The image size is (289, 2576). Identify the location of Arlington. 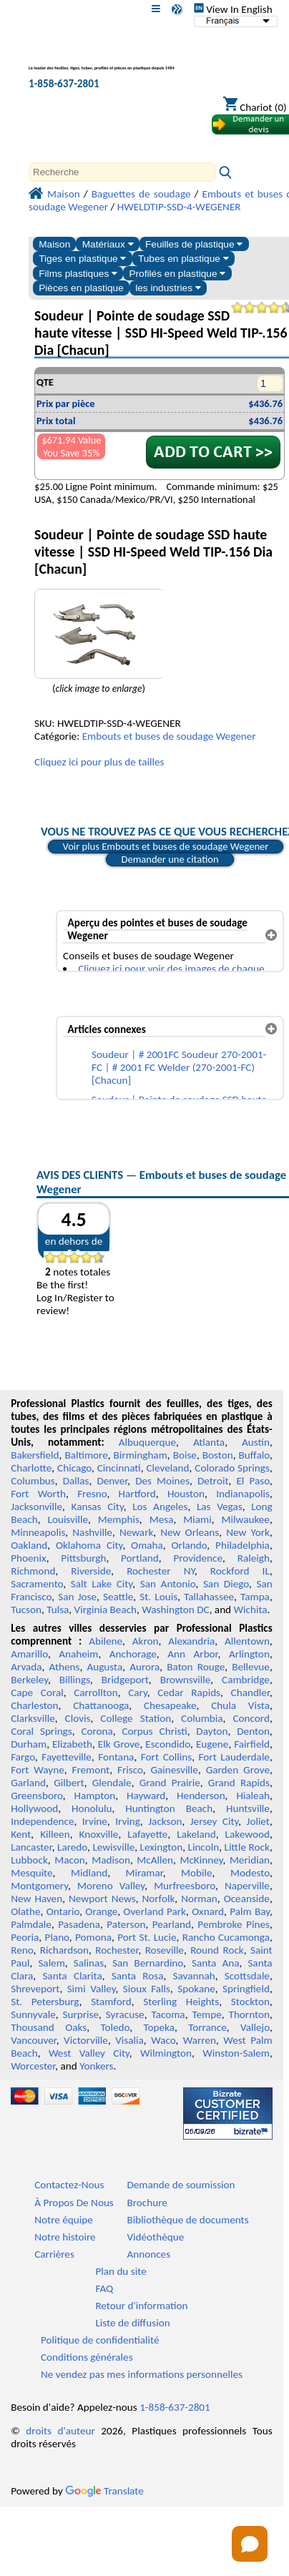
(249, 1653).